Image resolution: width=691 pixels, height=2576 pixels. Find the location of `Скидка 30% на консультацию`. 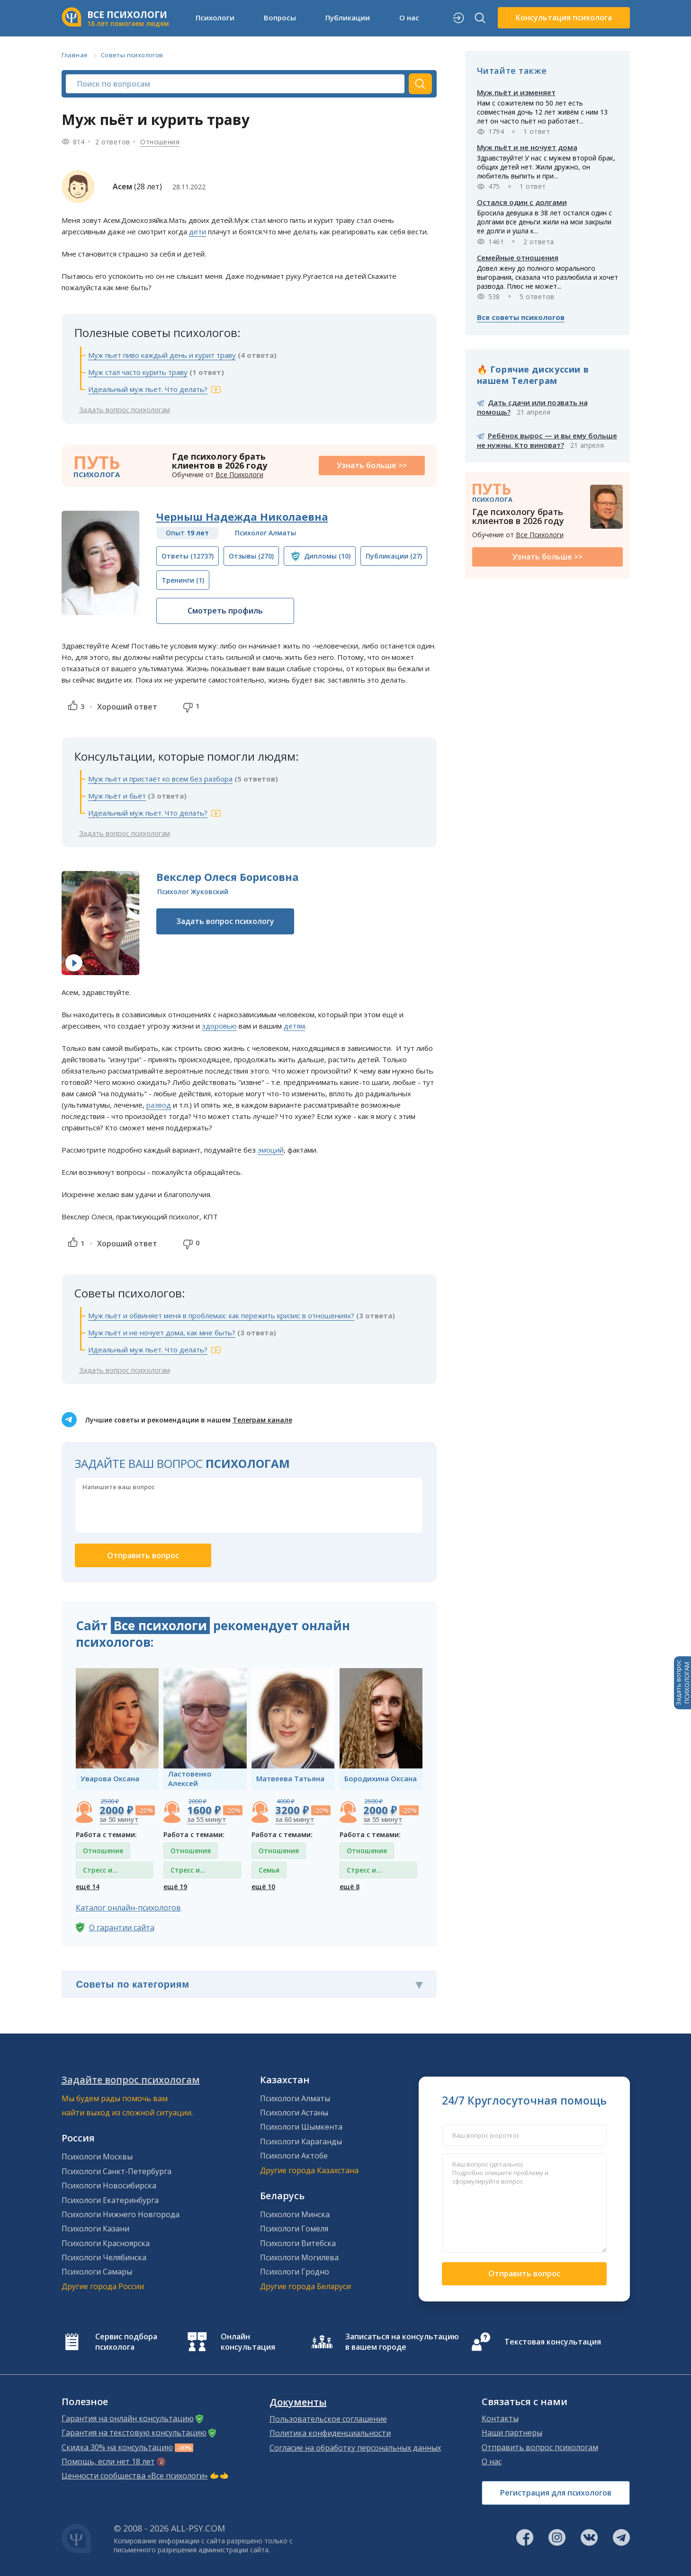

Скидка 30% на консультацию is located at coordinates (117, 2447).